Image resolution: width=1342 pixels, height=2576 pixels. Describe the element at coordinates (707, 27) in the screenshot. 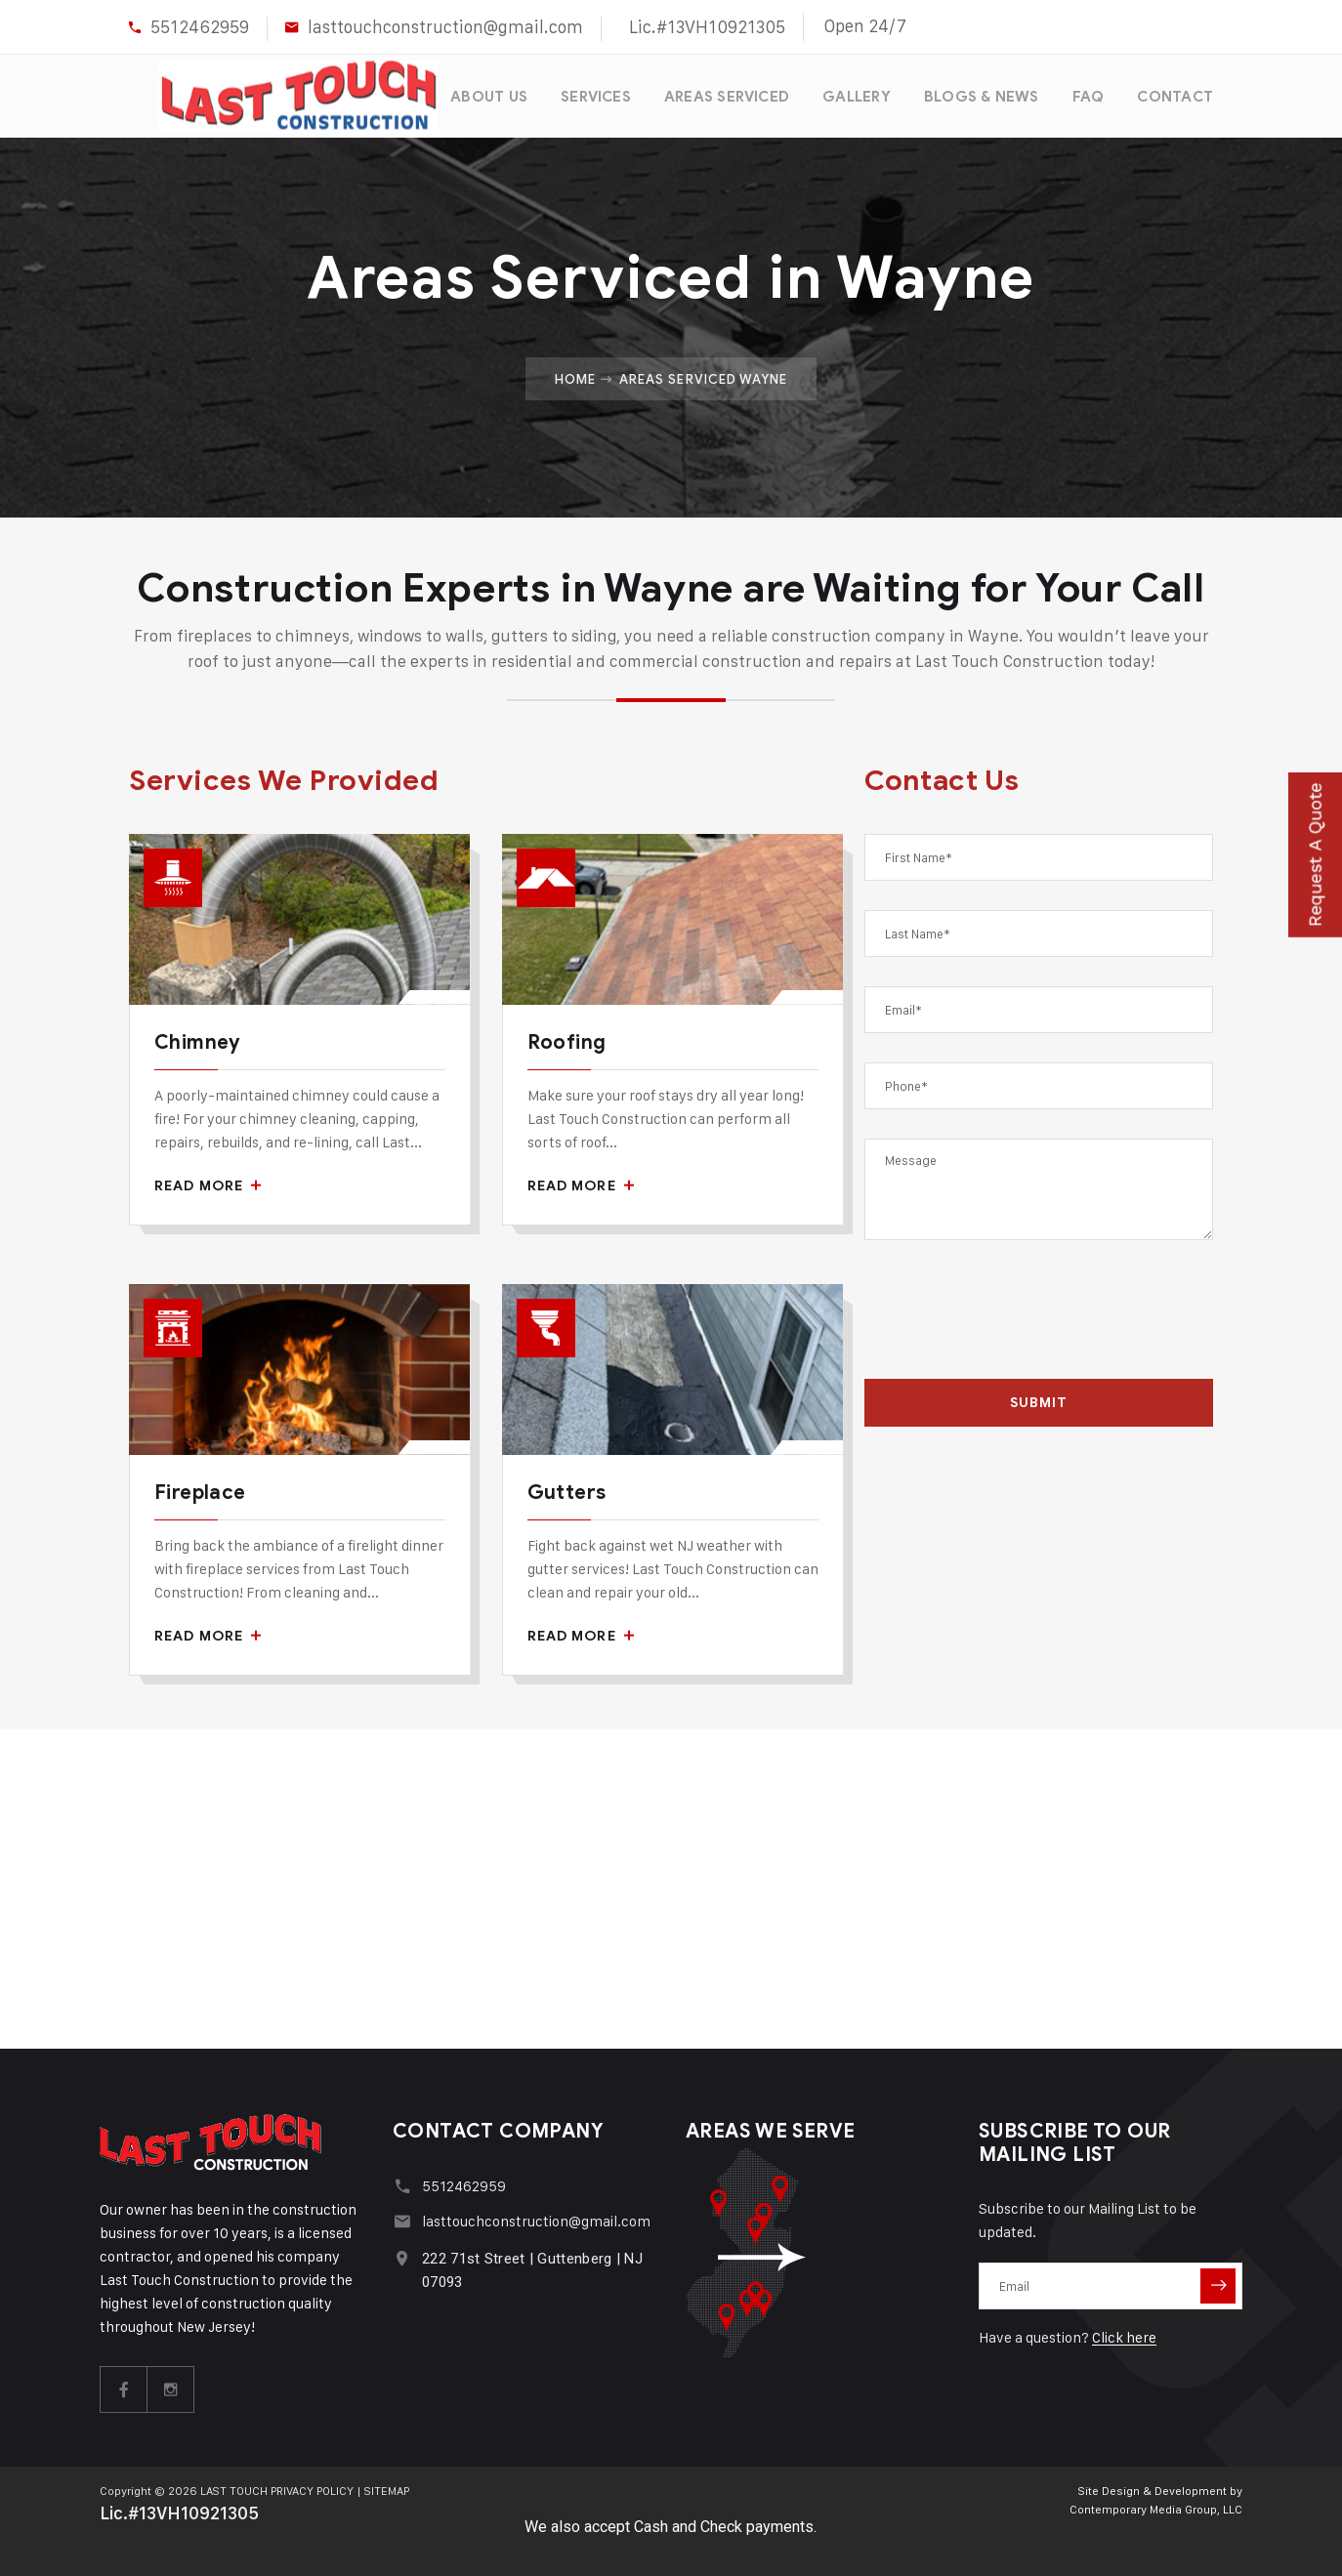

I see `Lic.#13VH10921305` at that location.